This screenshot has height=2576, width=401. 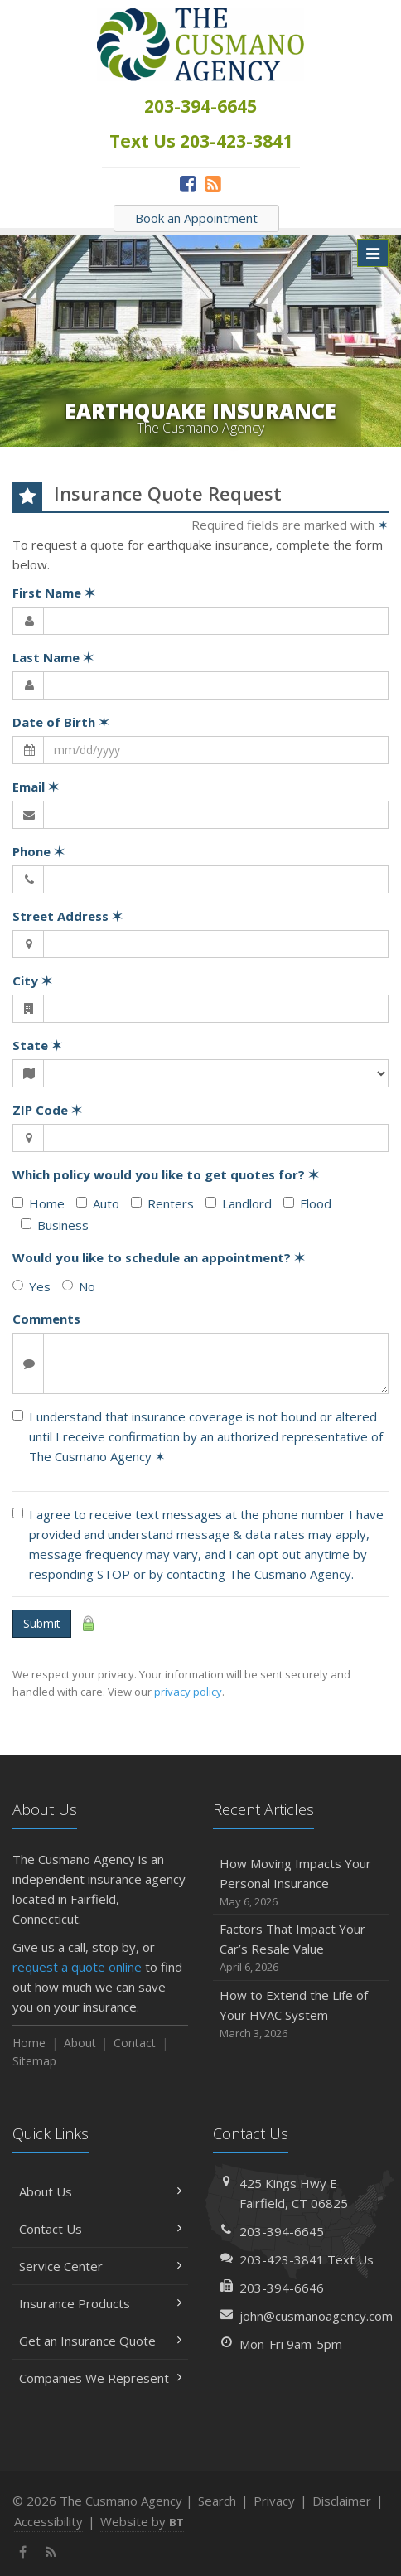 What do you see at coordinates (162, 1203) in the screenshot?
I see `Renters` at bounding box center [162, 1203].